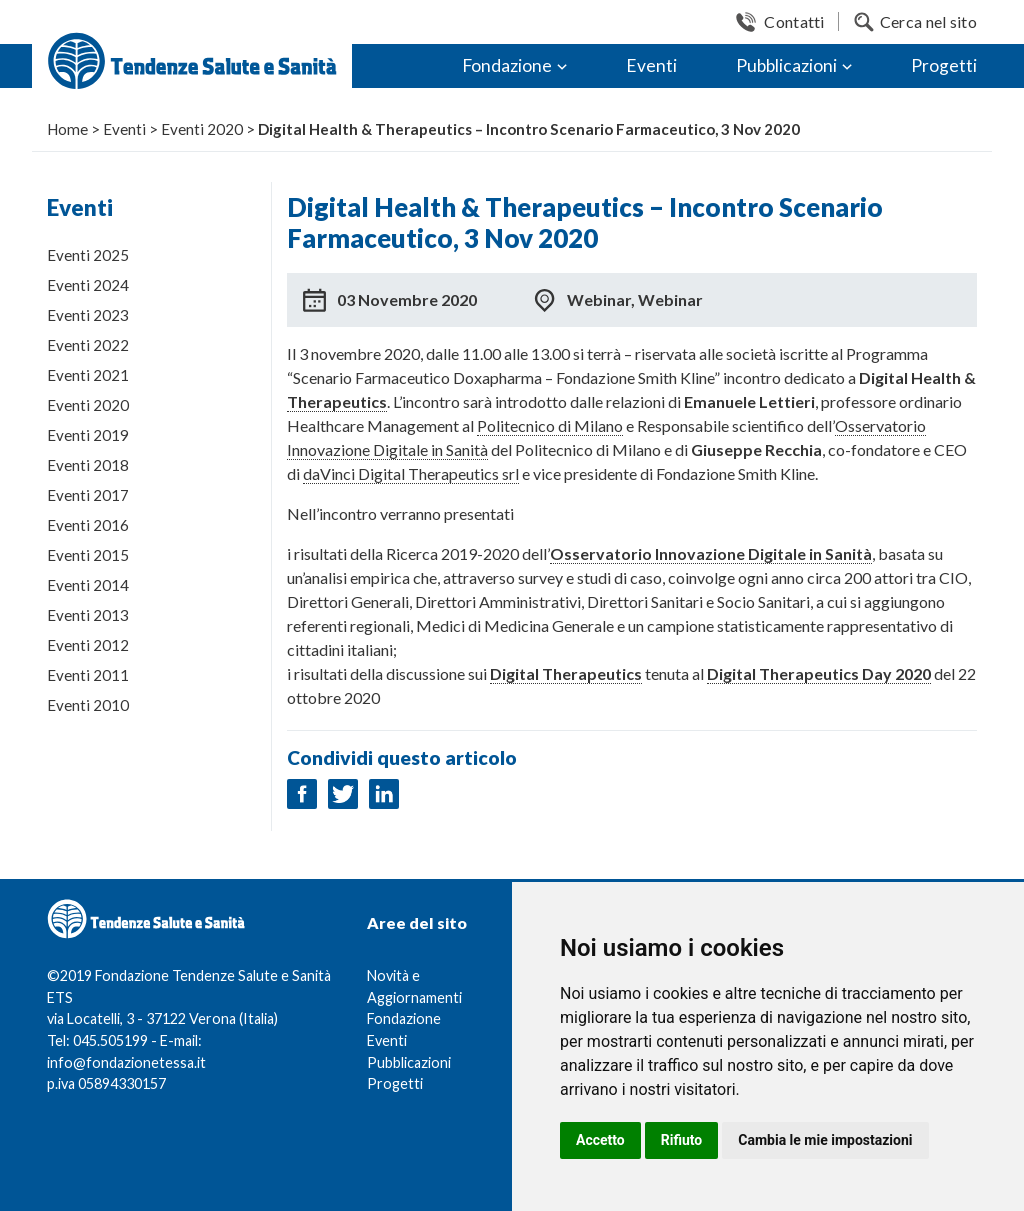 The height and width of the screenshot is (1211, 1024). What do you see at coordinates (88, 675) in the screenshot?
I see `Eventi 2011` at bounding box center [88, 675].